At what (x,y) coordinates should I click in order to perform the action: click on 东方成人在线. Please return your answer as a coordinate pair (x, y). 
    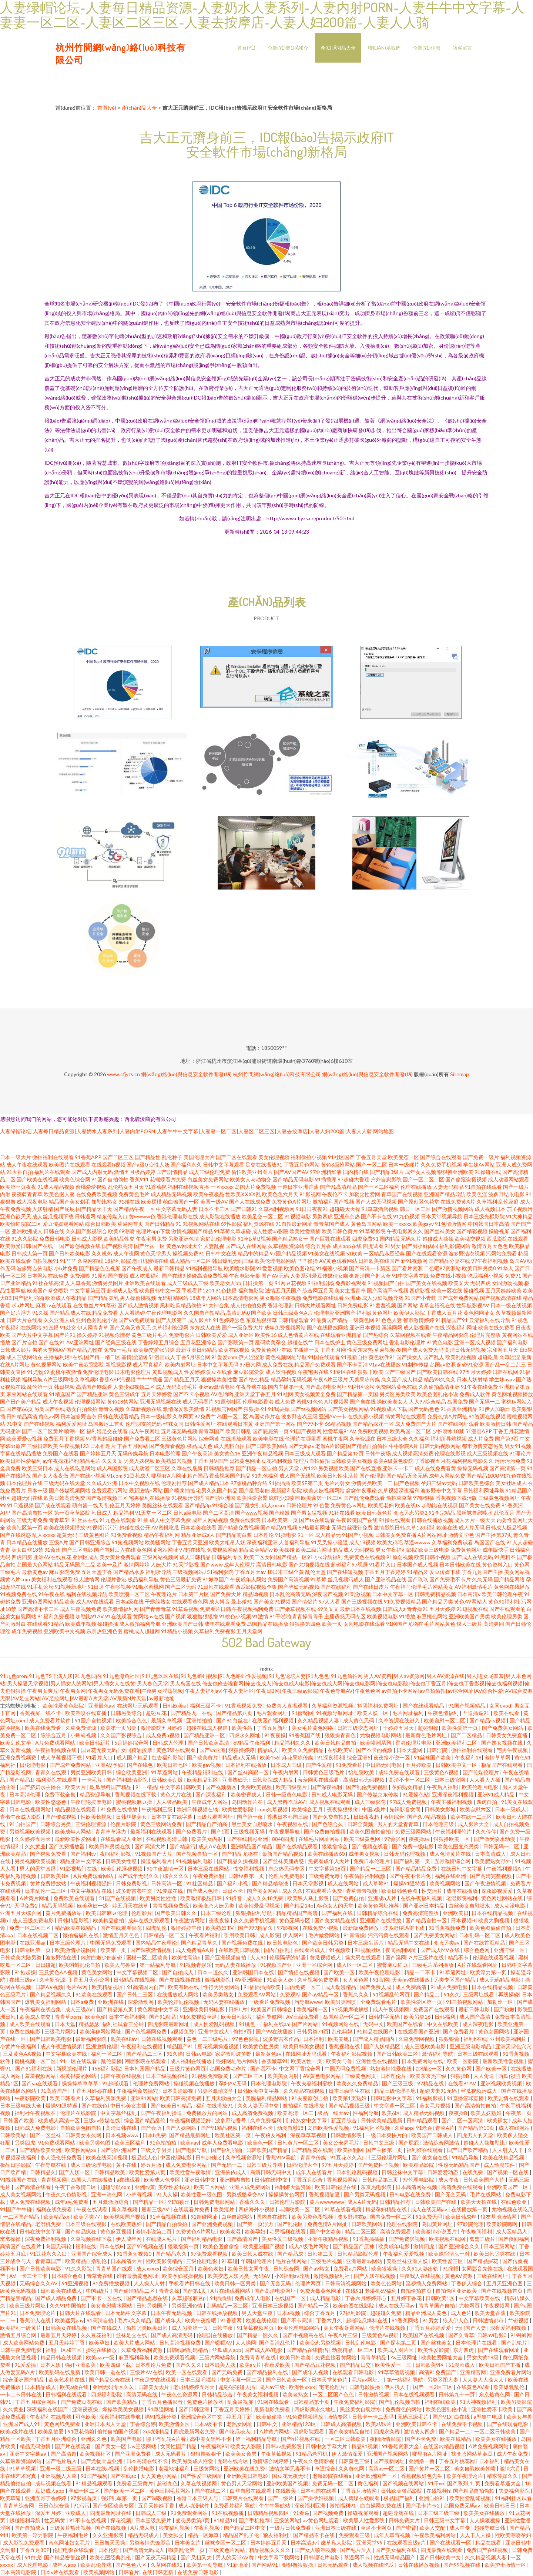
    Looking at the image, I should click on (205, 1327).